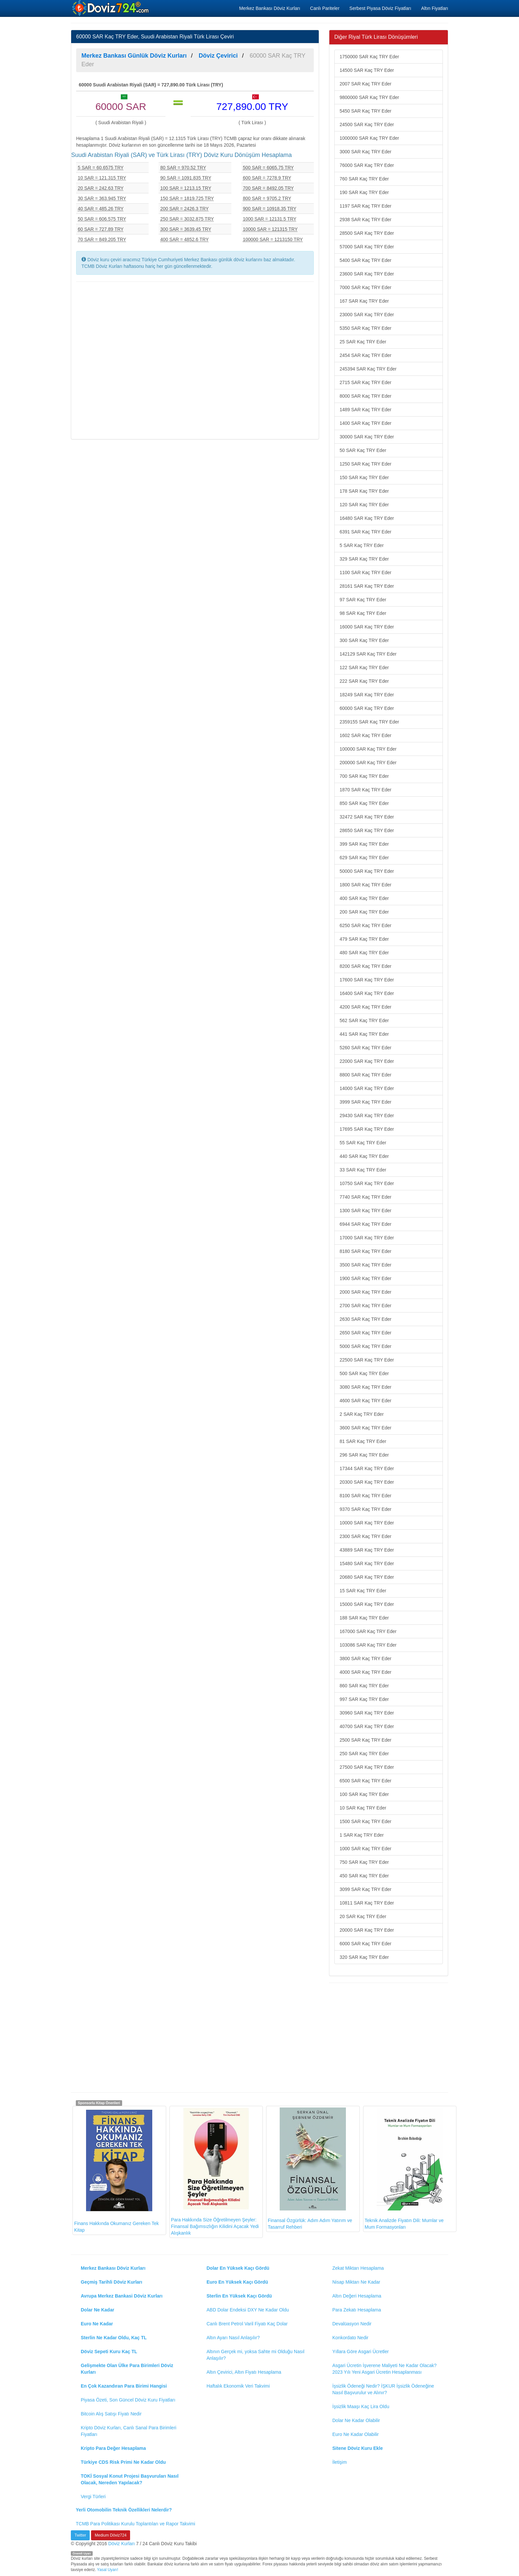 This screenshot has height=2576, width=519. What do you see at coordinates (365, 409) in the screenshot?
I see `1489 SAR Kaç TRY Eder` at bounding box center [365, 409].